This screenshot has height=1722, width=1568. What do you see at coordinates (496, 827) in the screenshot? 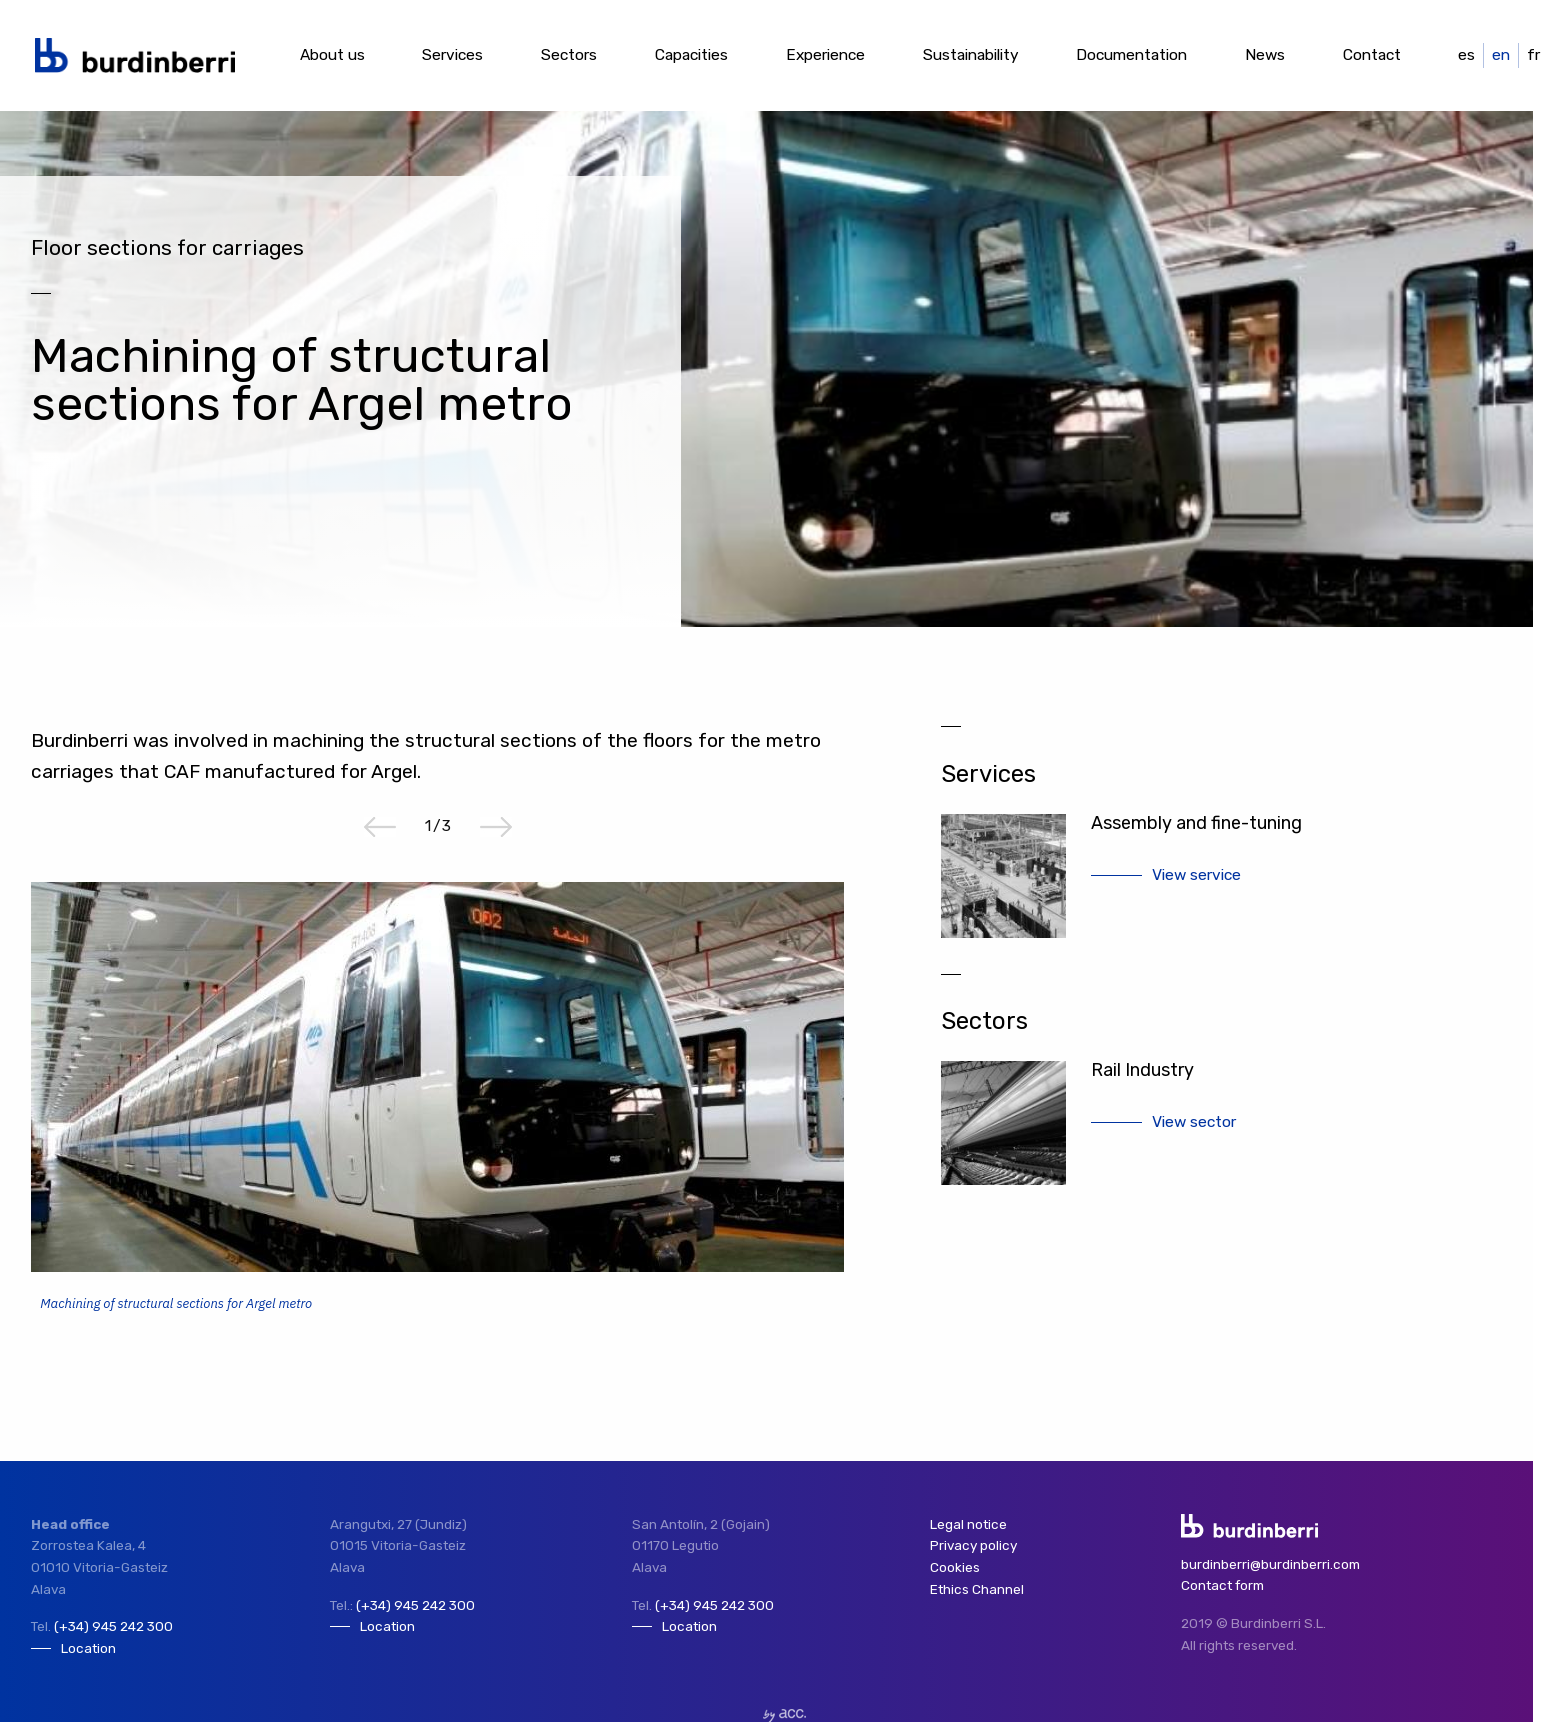
I see `Next` at bounding box center [496, 827].